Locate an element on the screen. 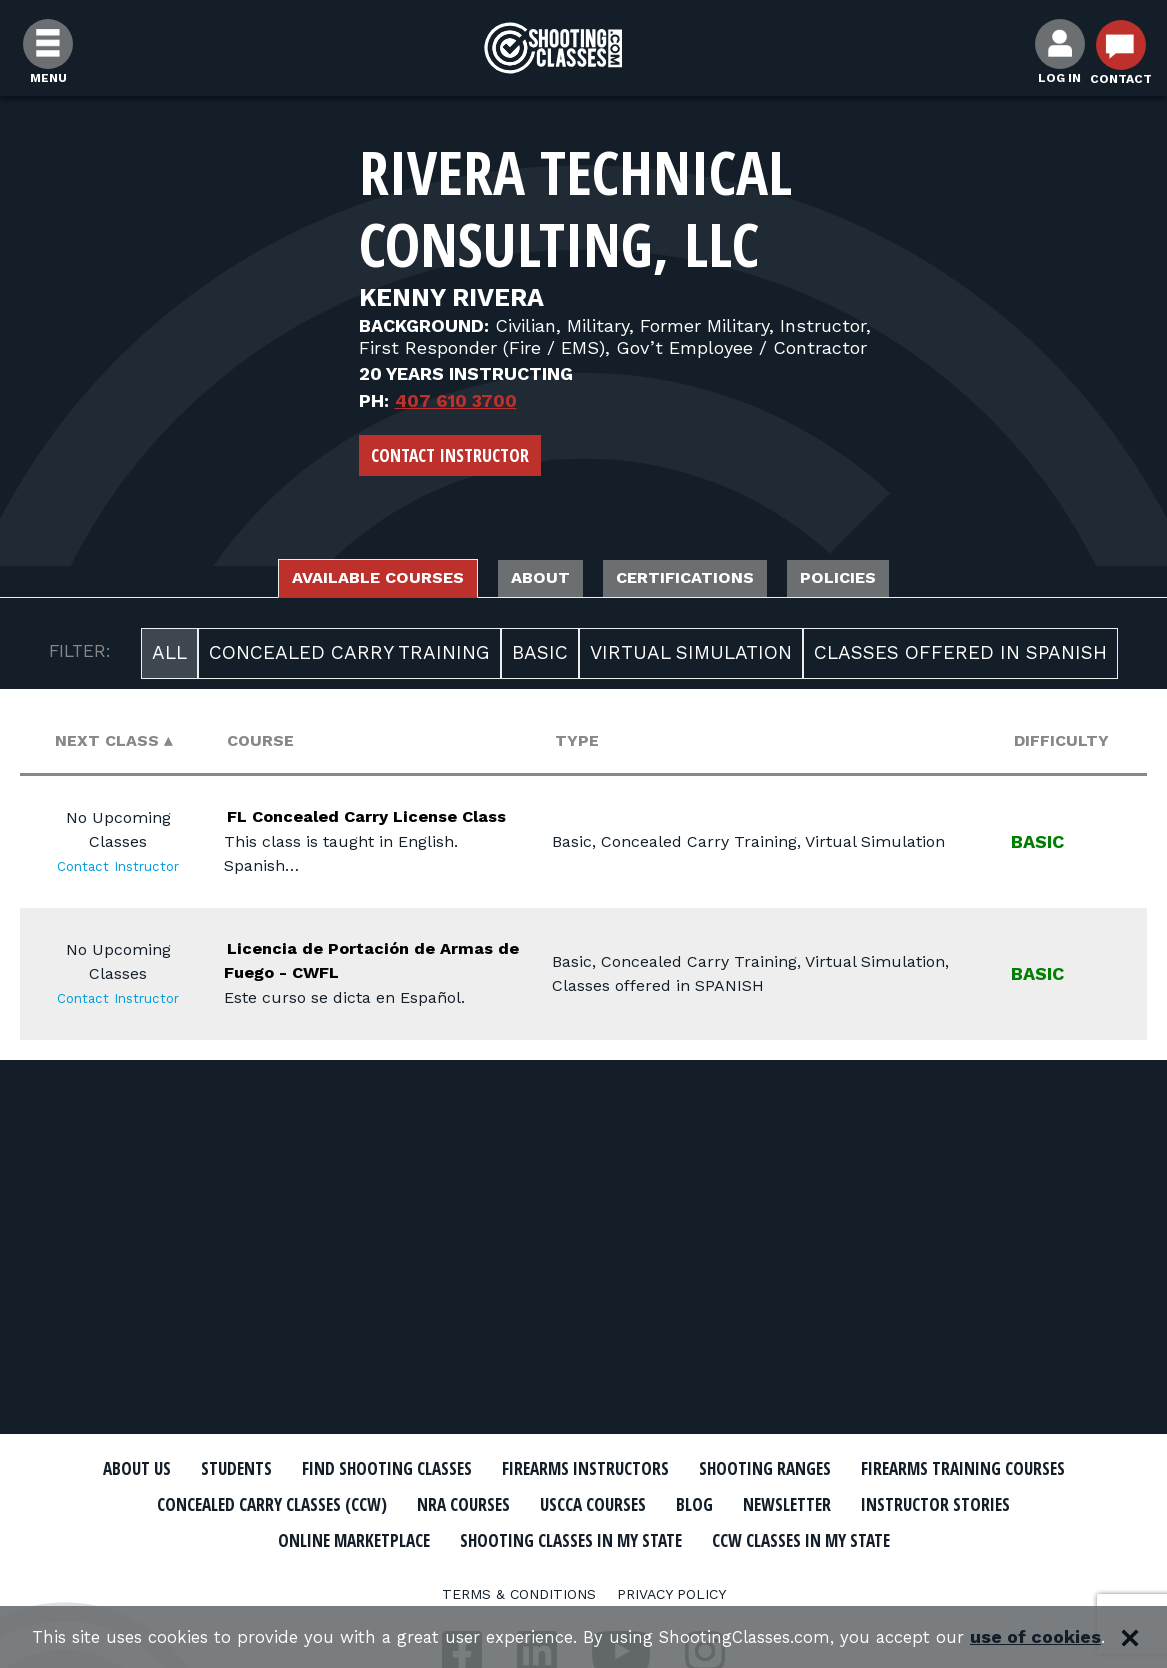 The image size is (1167, 1668). Policies is located at coordinates (896, 581).